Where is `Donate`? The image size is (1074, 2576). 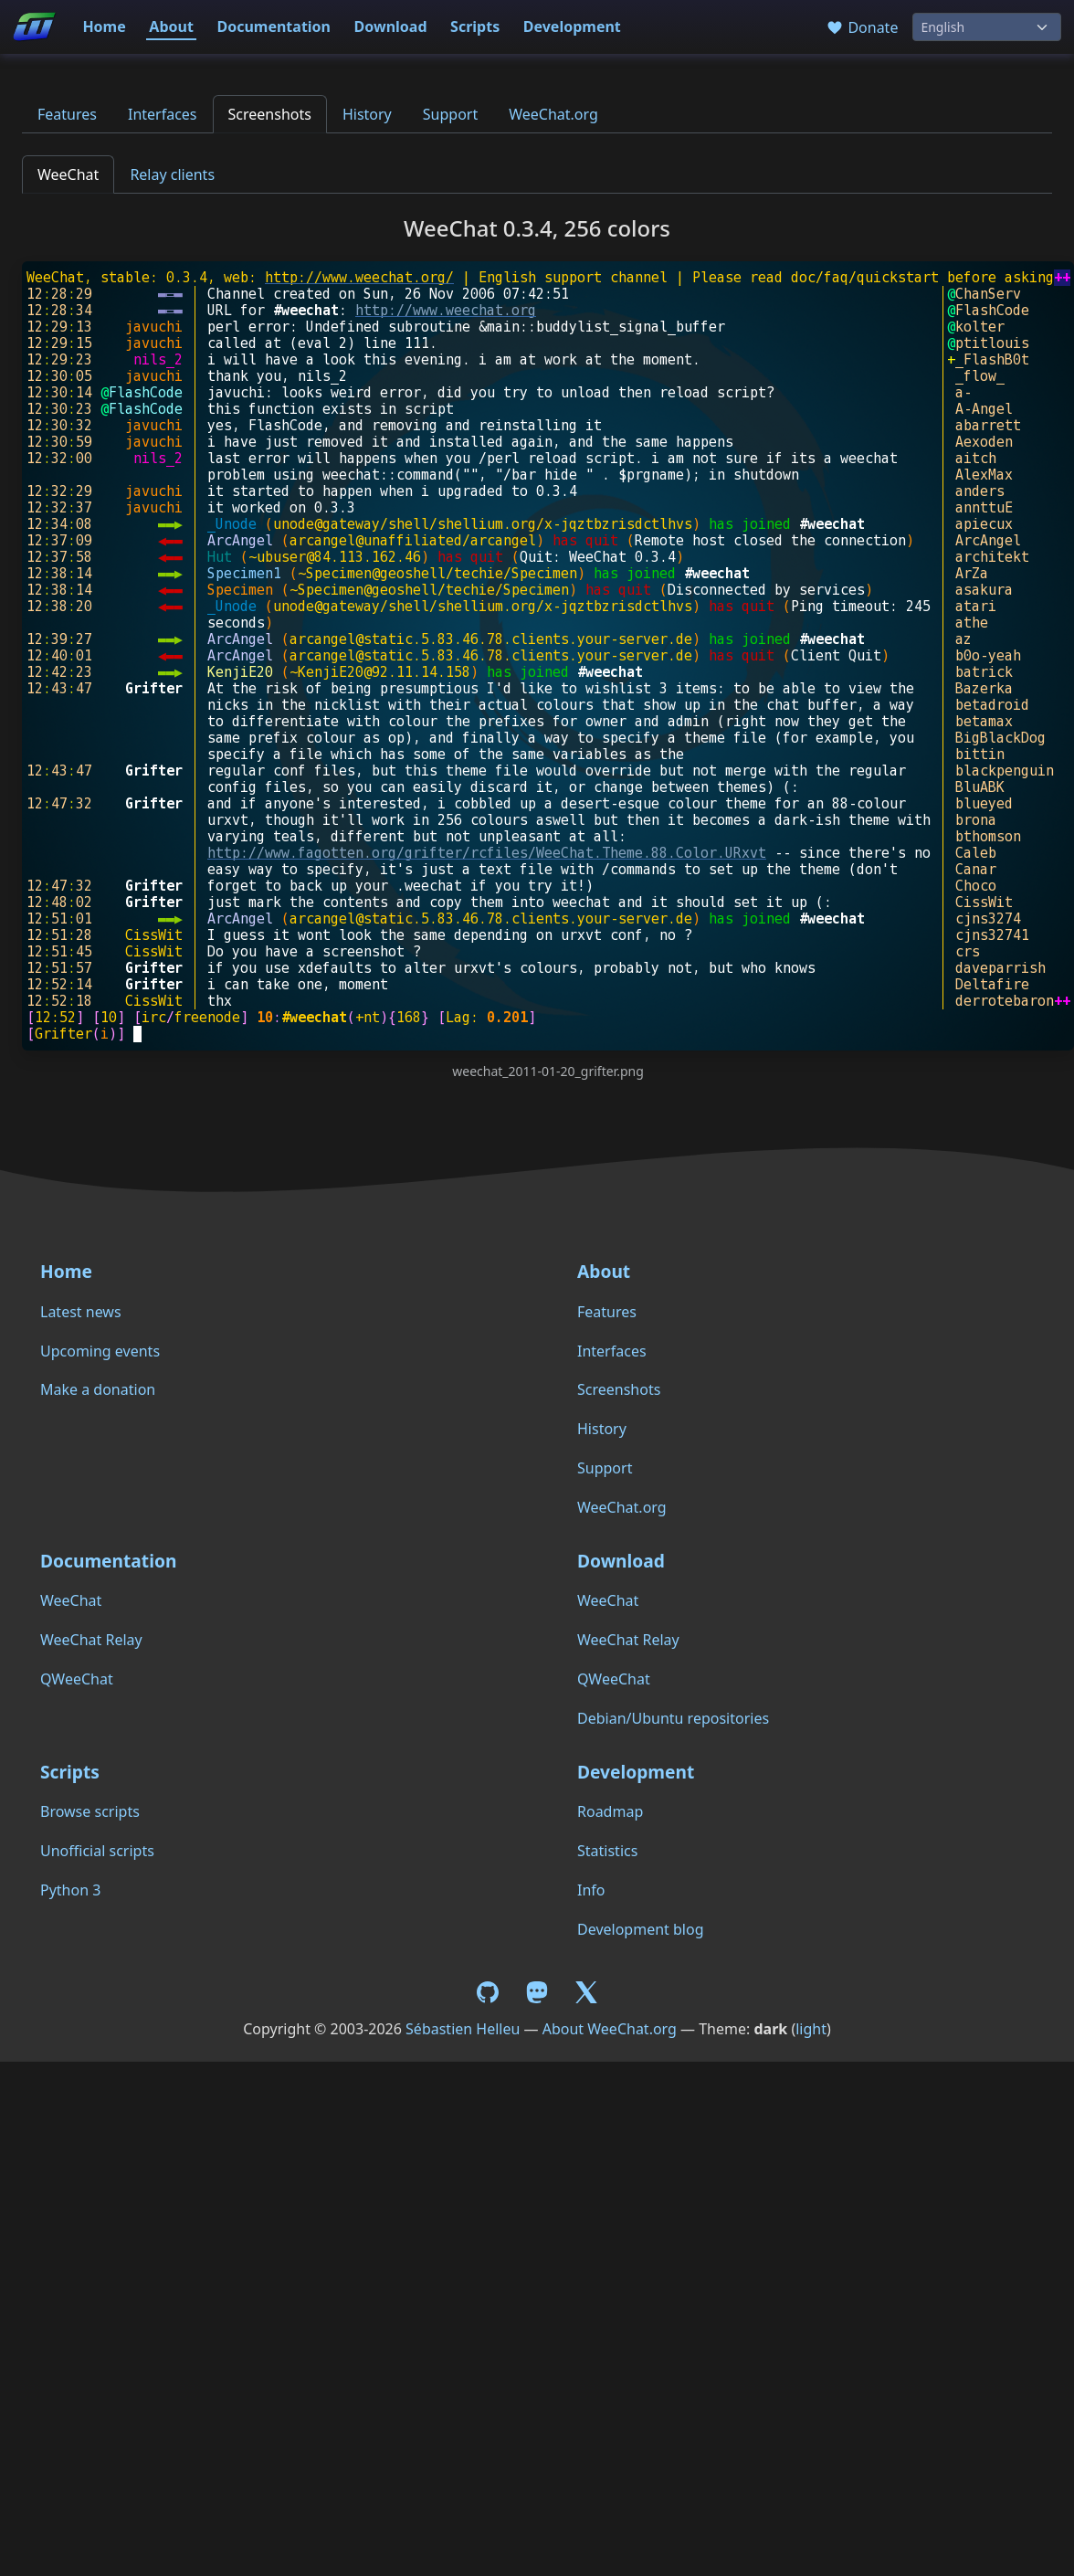 Donate is located at coordinates (862, 27).